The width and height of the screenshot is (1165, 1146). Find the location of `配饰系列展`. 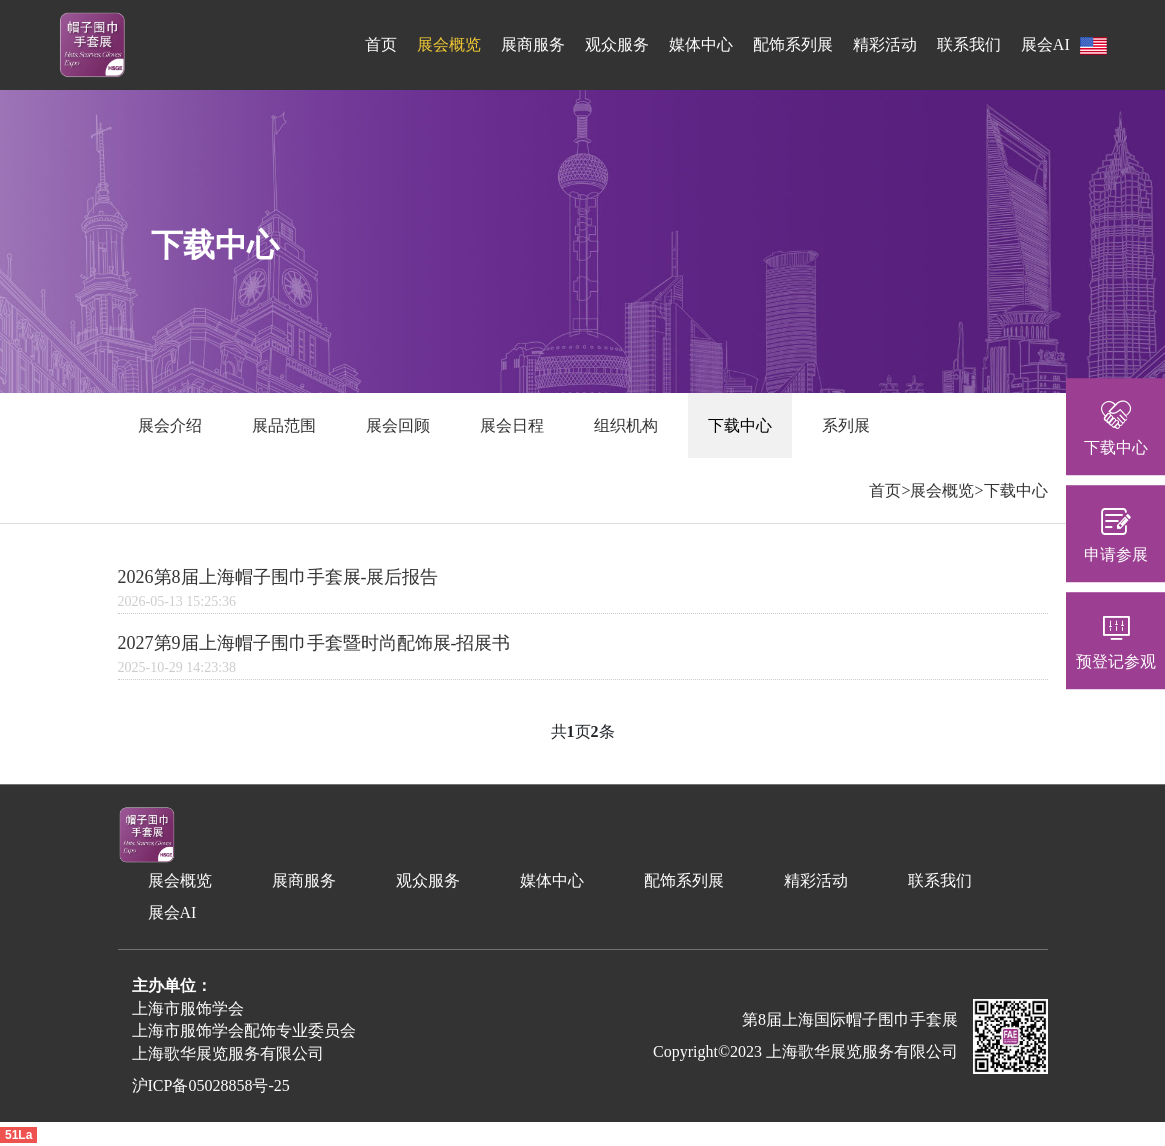

配饰系列展 is located at coordinates (793, 44).